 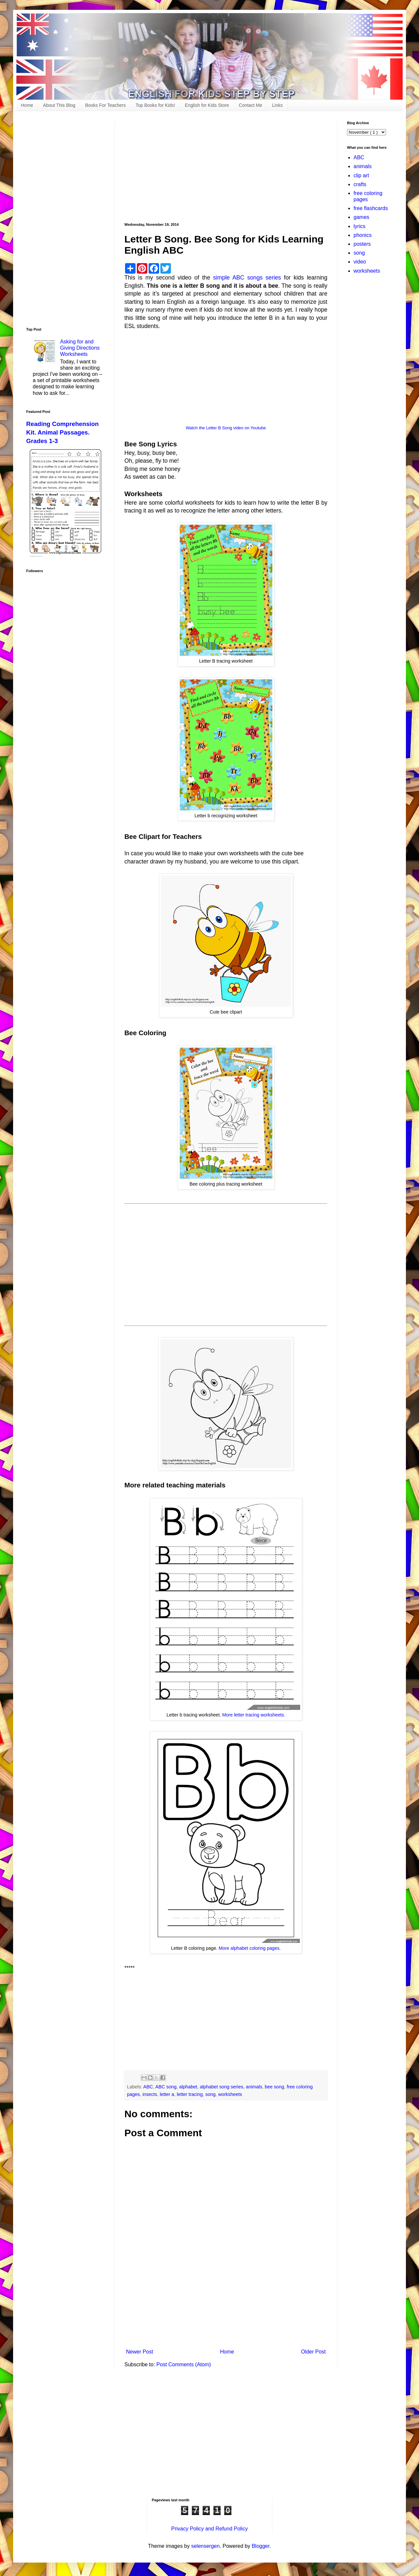 What do you see at coordinates (148, 2086) in the screenshot?
I see `ABC` at bounding box center [148, 2086].